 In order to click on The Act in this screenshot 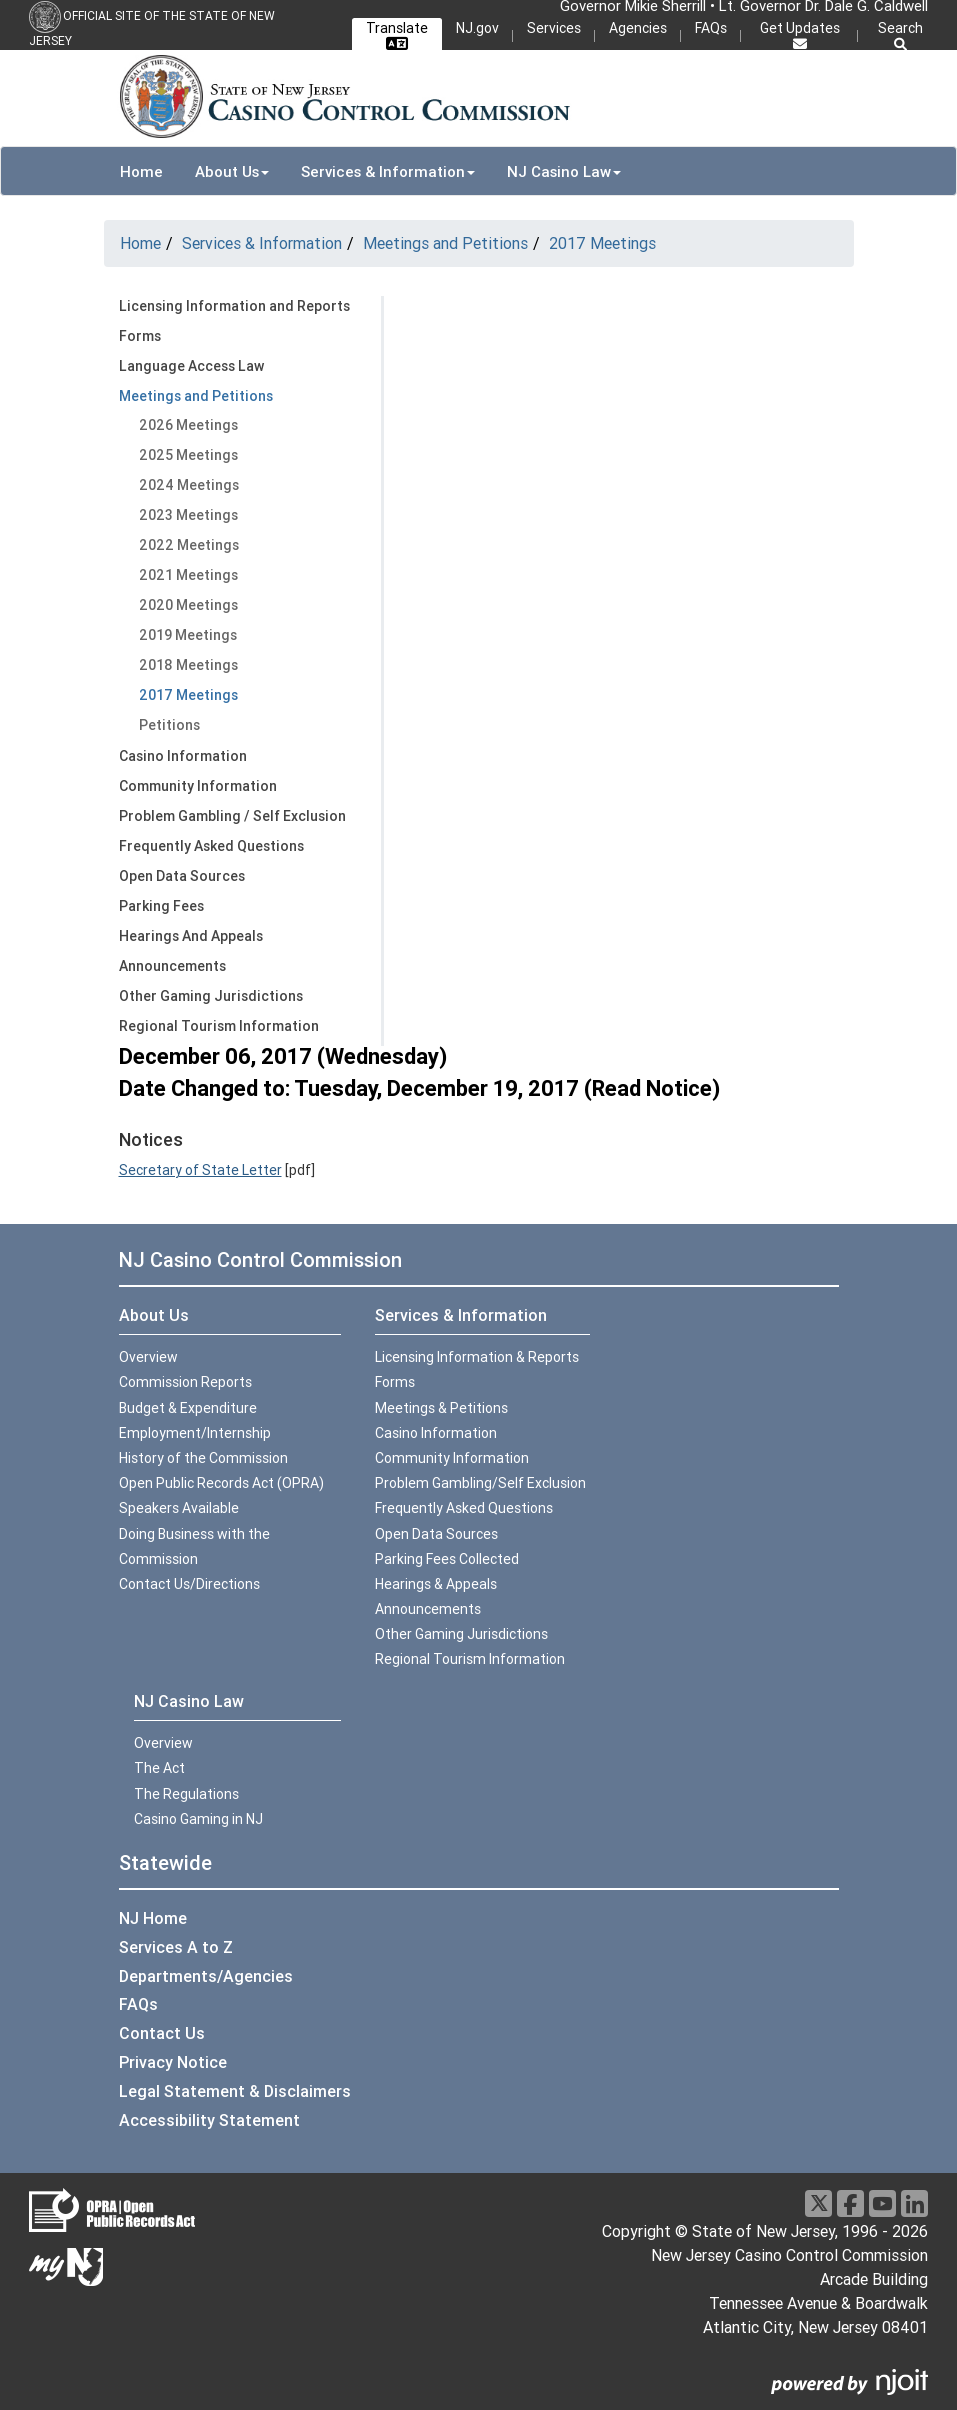, I will do `click(159, 1768)`.